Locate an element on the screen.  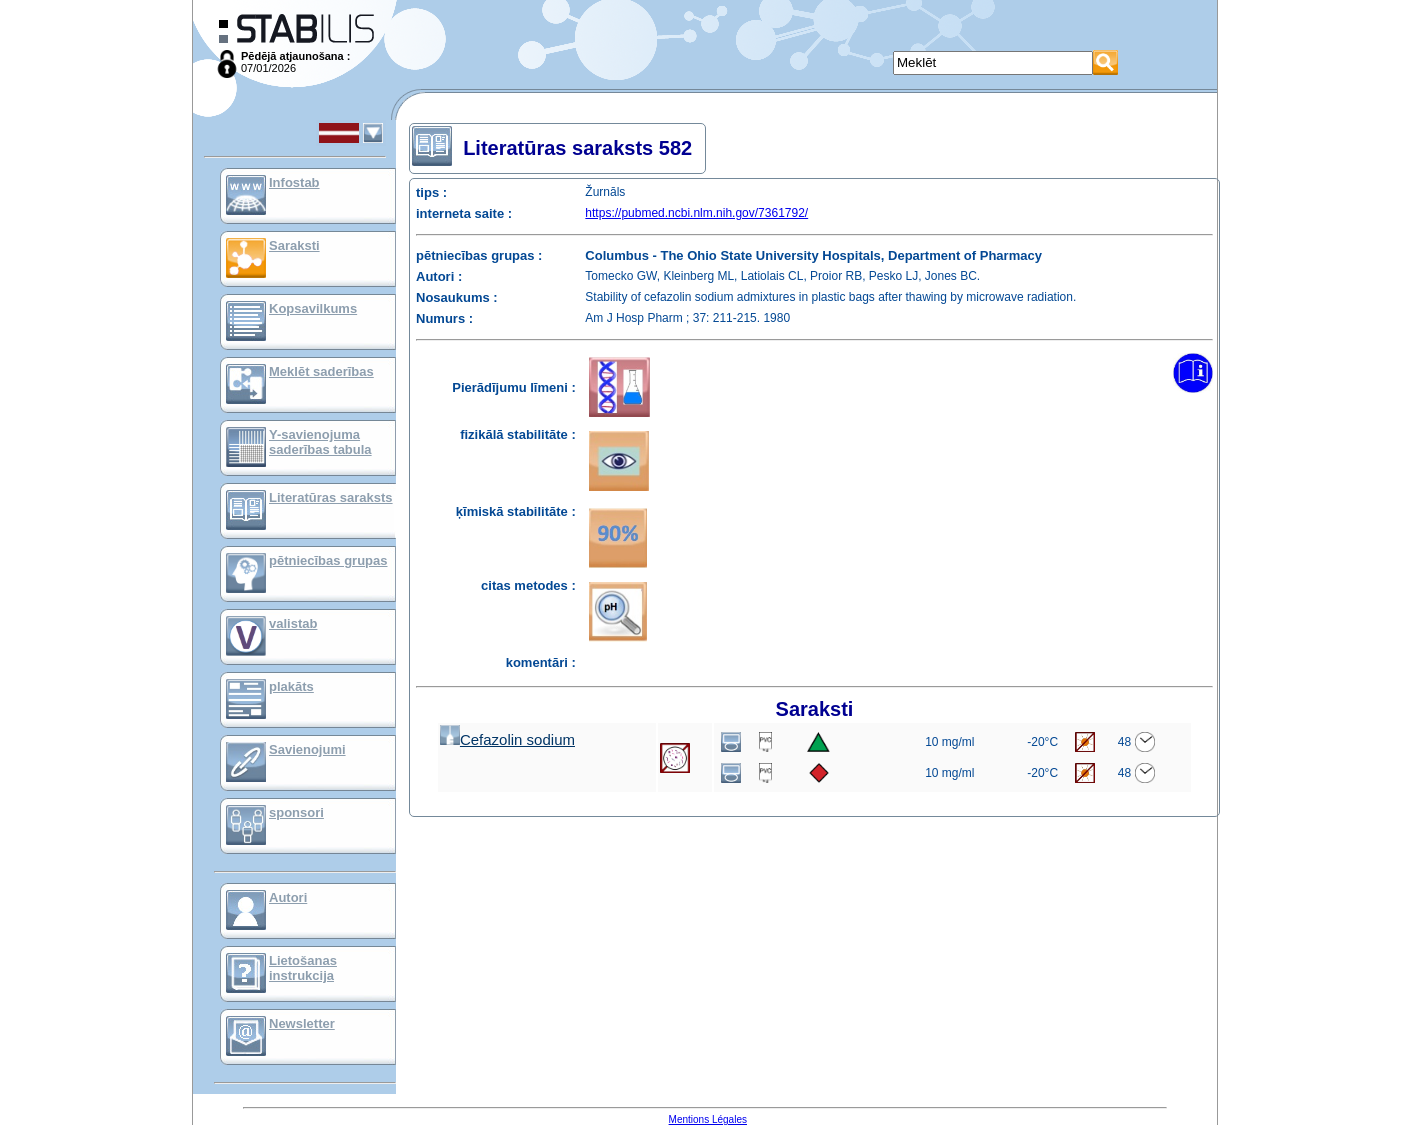
Infostab is located at coordinates (294, 182).